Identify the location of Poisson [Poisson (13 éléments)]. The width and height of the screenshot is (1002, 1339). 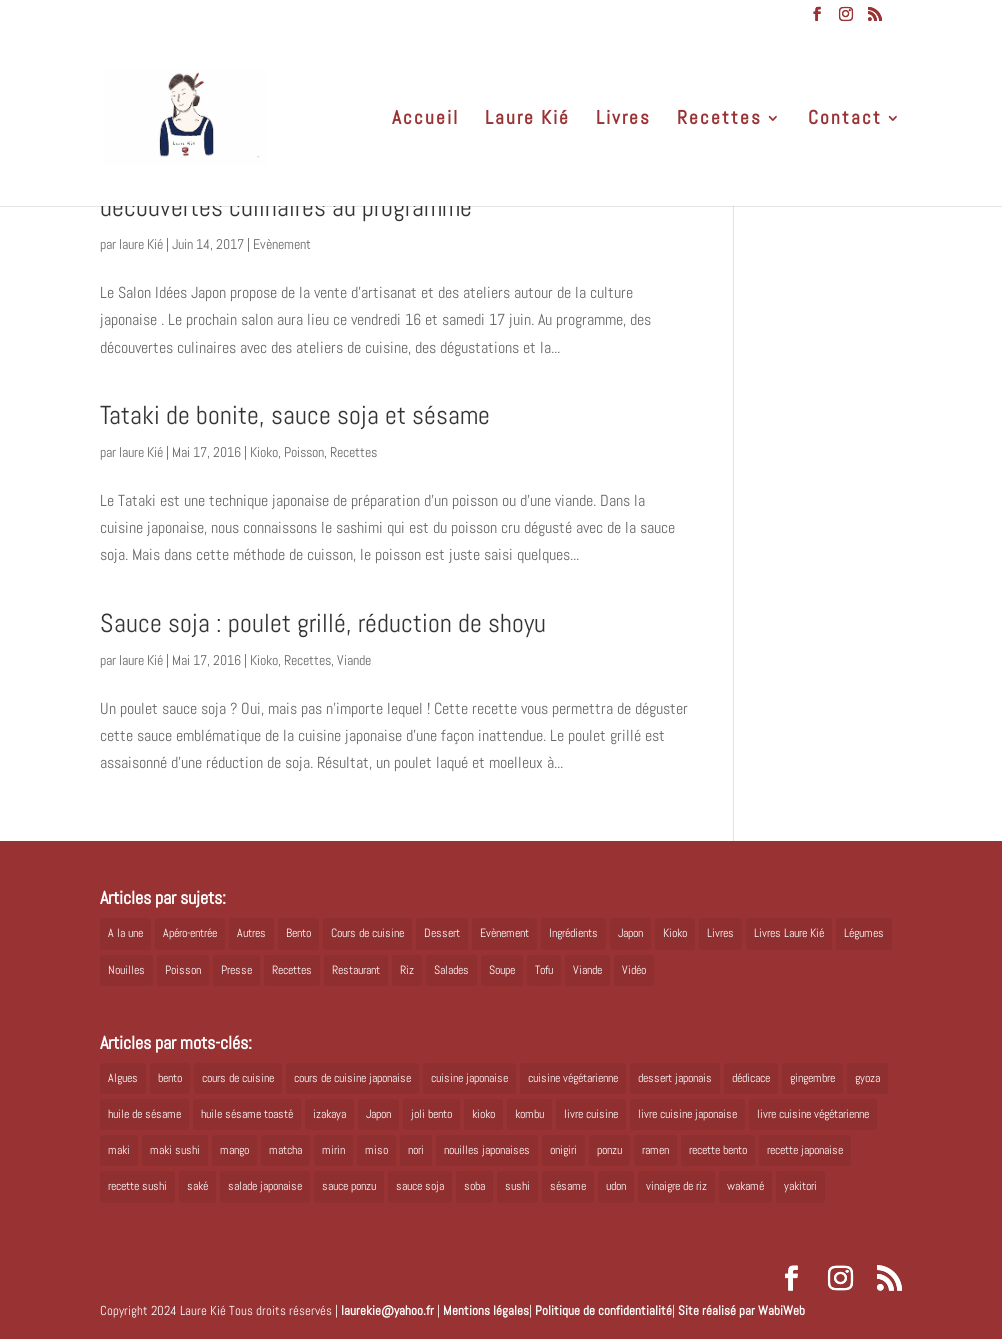
(183, 970).